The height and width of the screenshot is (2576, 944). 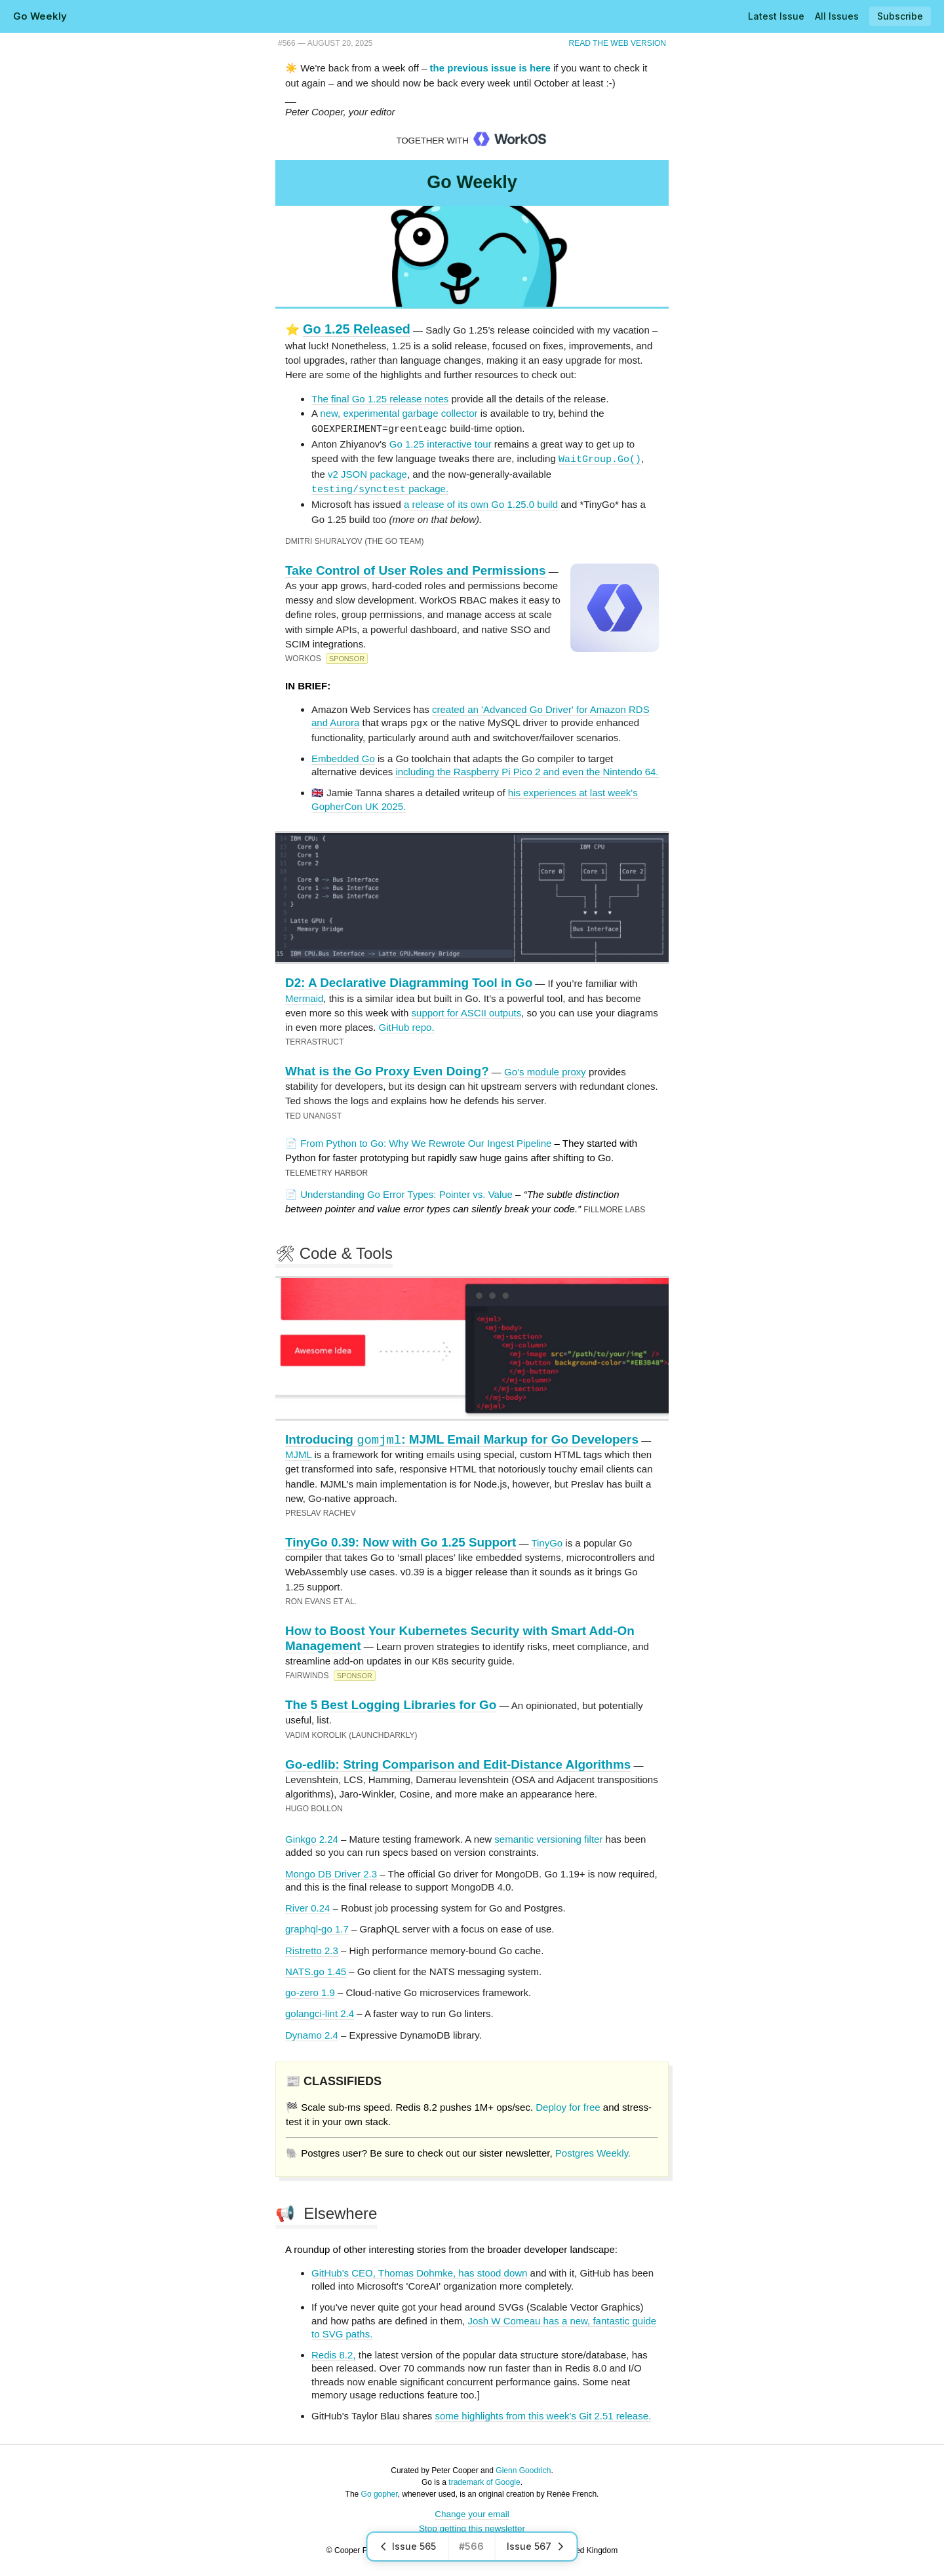 I want to click on Go Weekly, so click(x=40, y=16).